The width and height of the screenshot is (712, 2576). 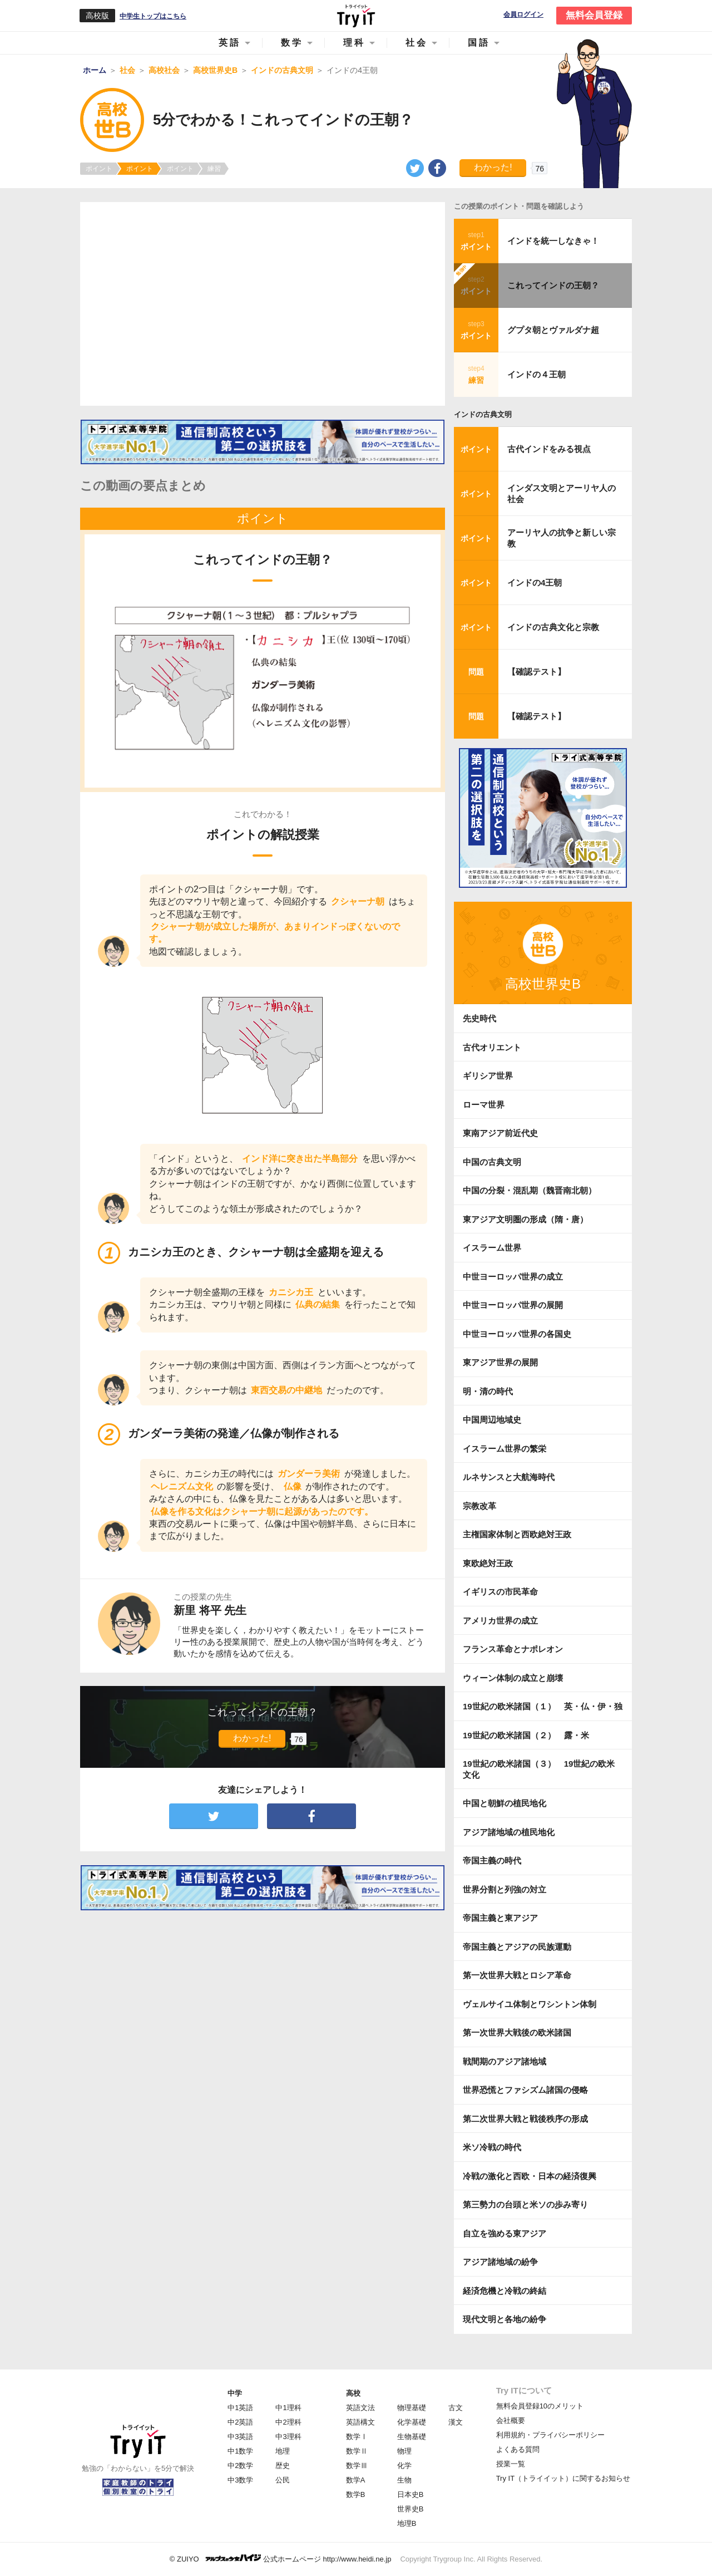 What do you see at coordinates (492, 1247) in the screenshot?
I see `イスラーム世界` at bounding box center [492, 1247].